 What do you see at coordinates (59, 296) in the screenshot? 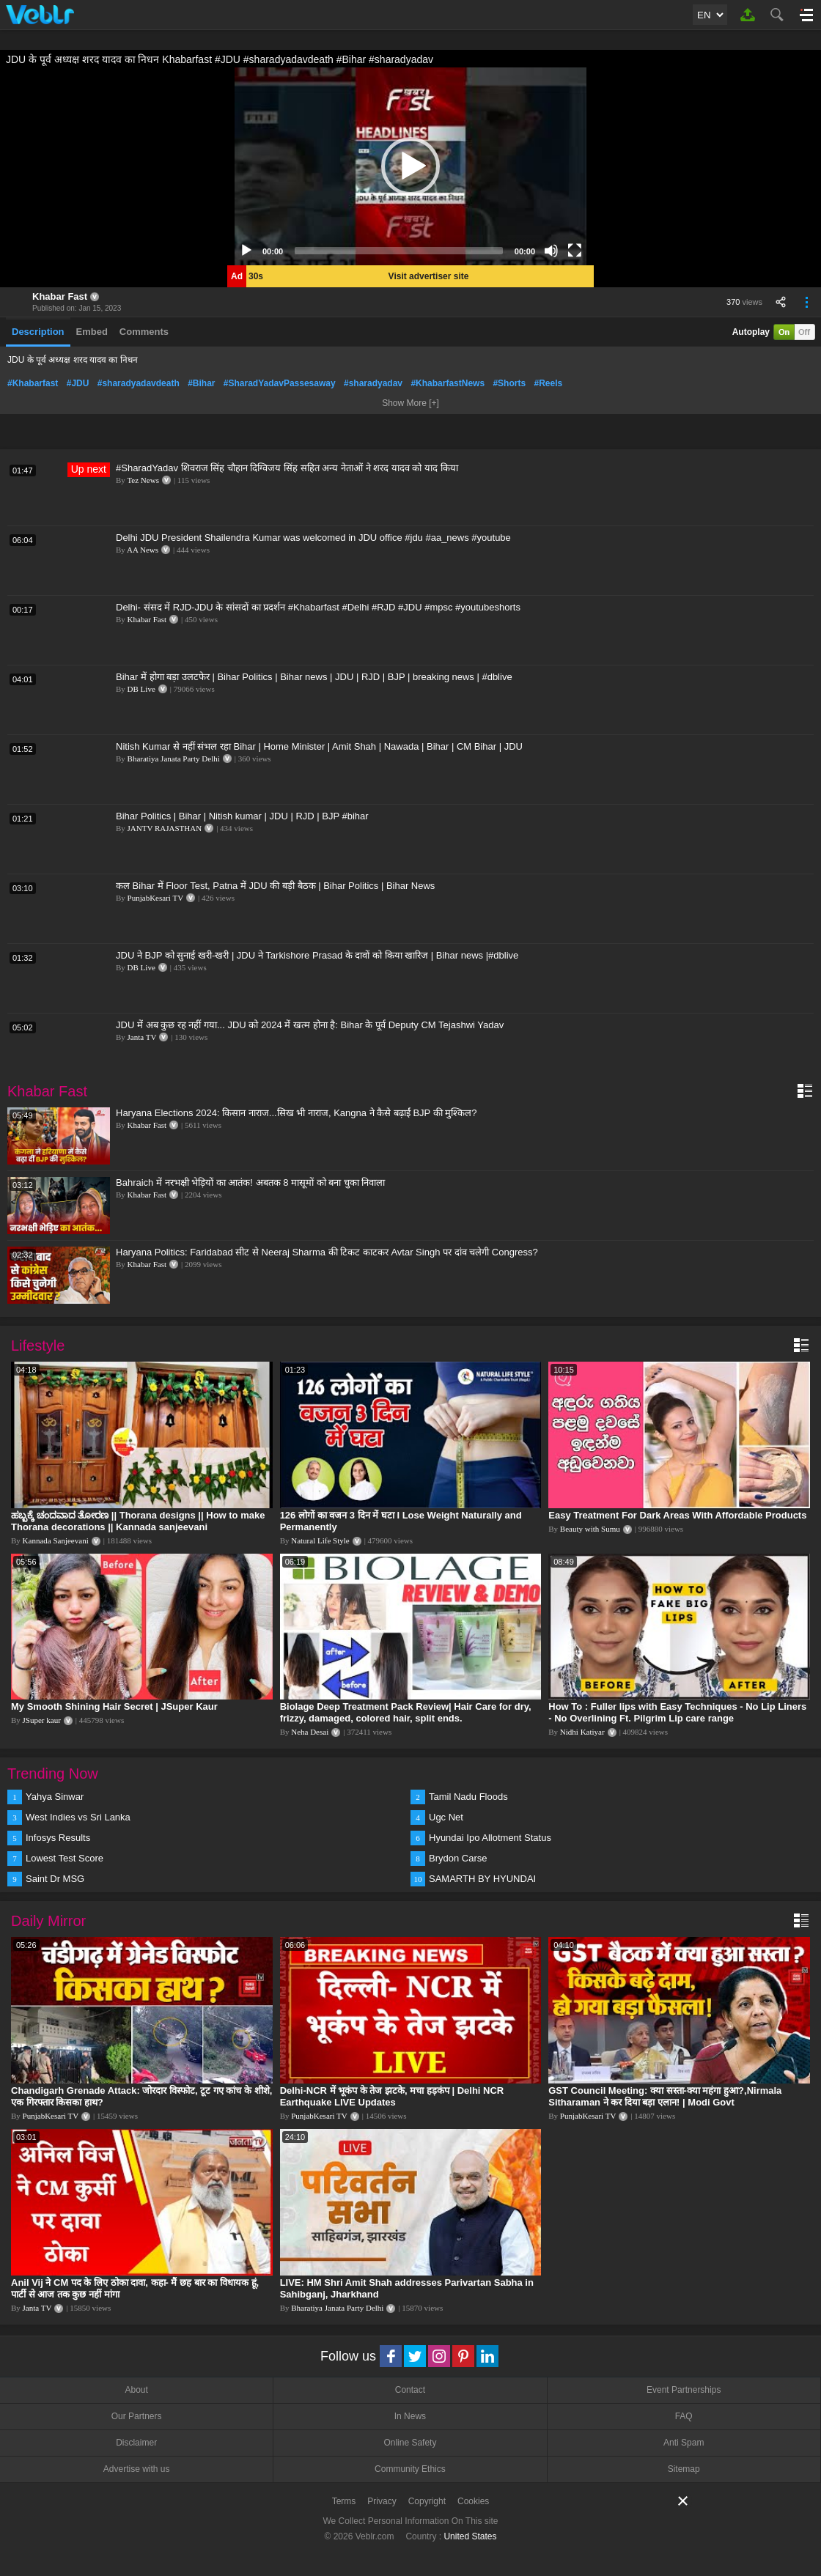
I see `Khabar Fast` at bounding box center [59, 296].